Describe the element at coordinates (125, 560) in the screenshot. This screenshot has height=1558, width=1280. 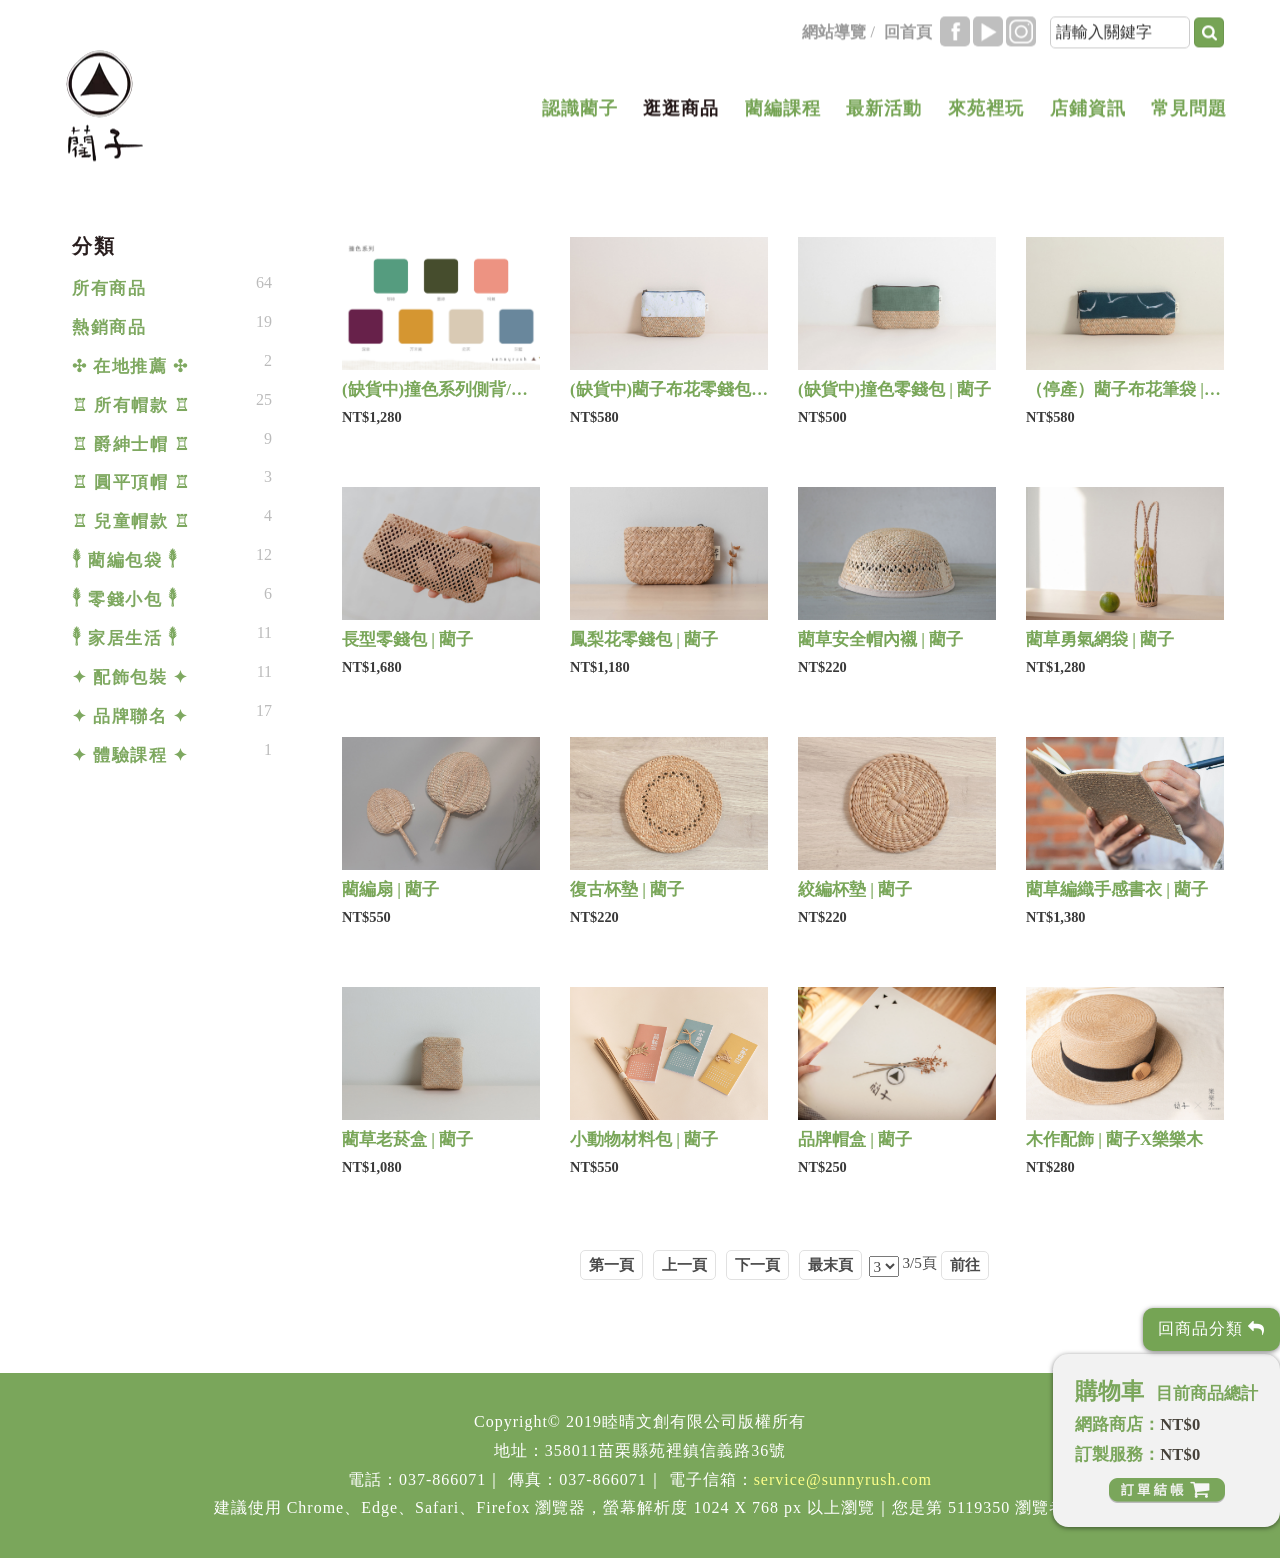
I see `𓇣 藺編包袋 𓇣` at that location.